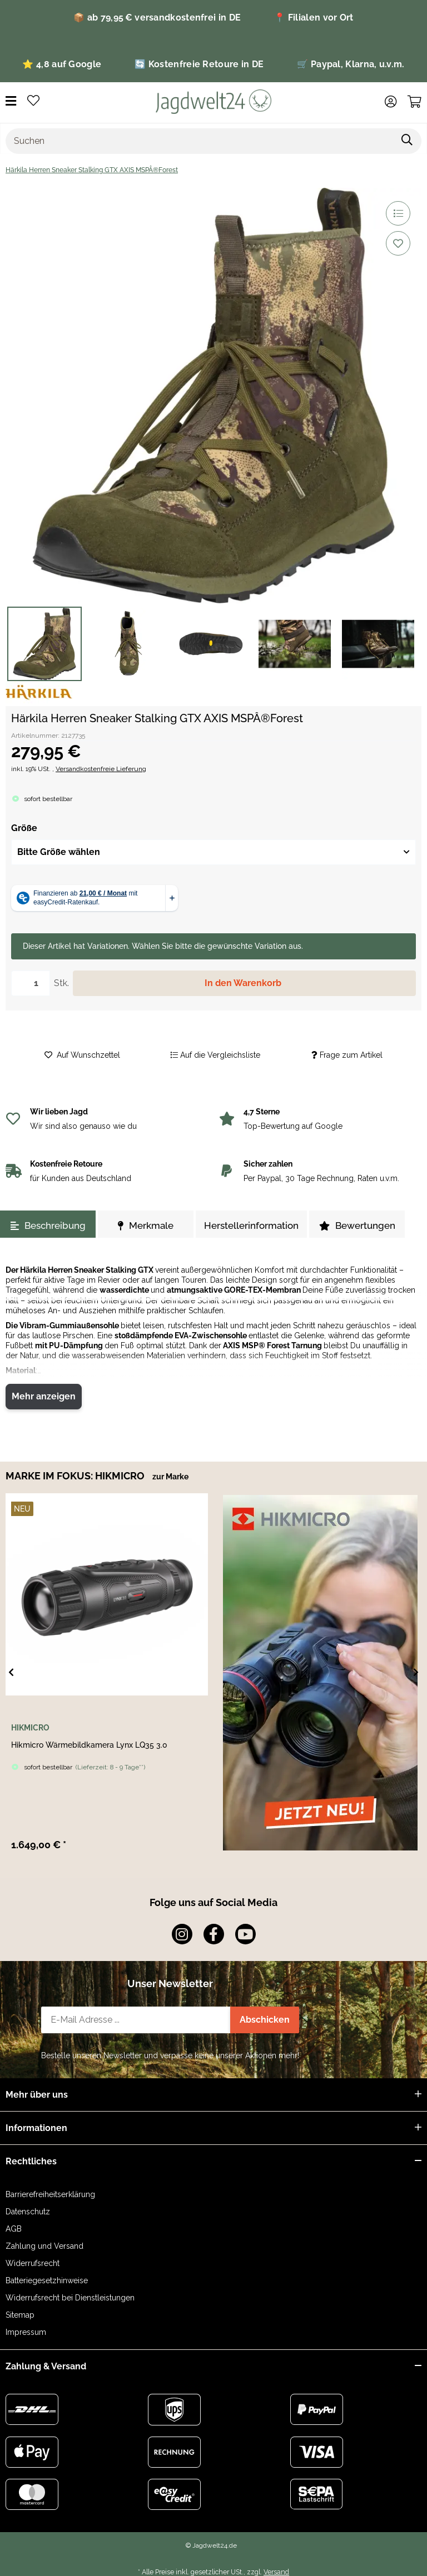 This screenshot has height=2576, width=427. What do you see at coordinates (350, 64) in the screenshot?
I see `🛒 Paypal, Klarna, u.v.m.` at bounding box center [350, 64].